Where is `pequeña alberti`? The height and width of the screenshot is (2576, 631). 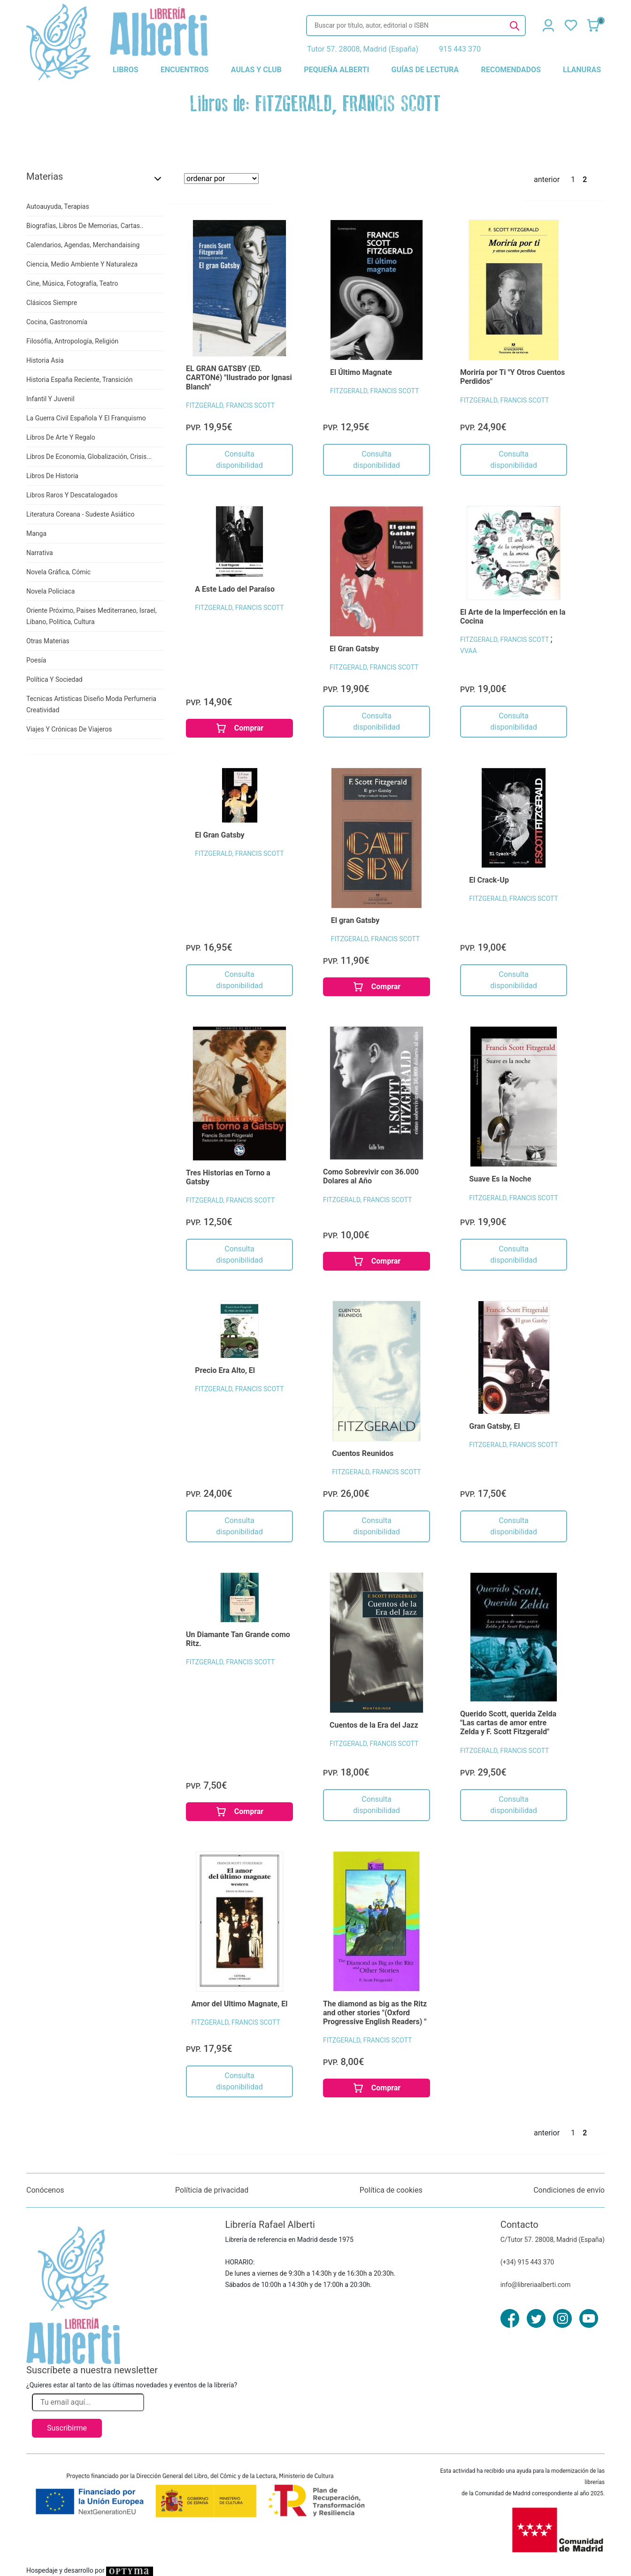 pequeña alberti is located at coordinates (336, 69).